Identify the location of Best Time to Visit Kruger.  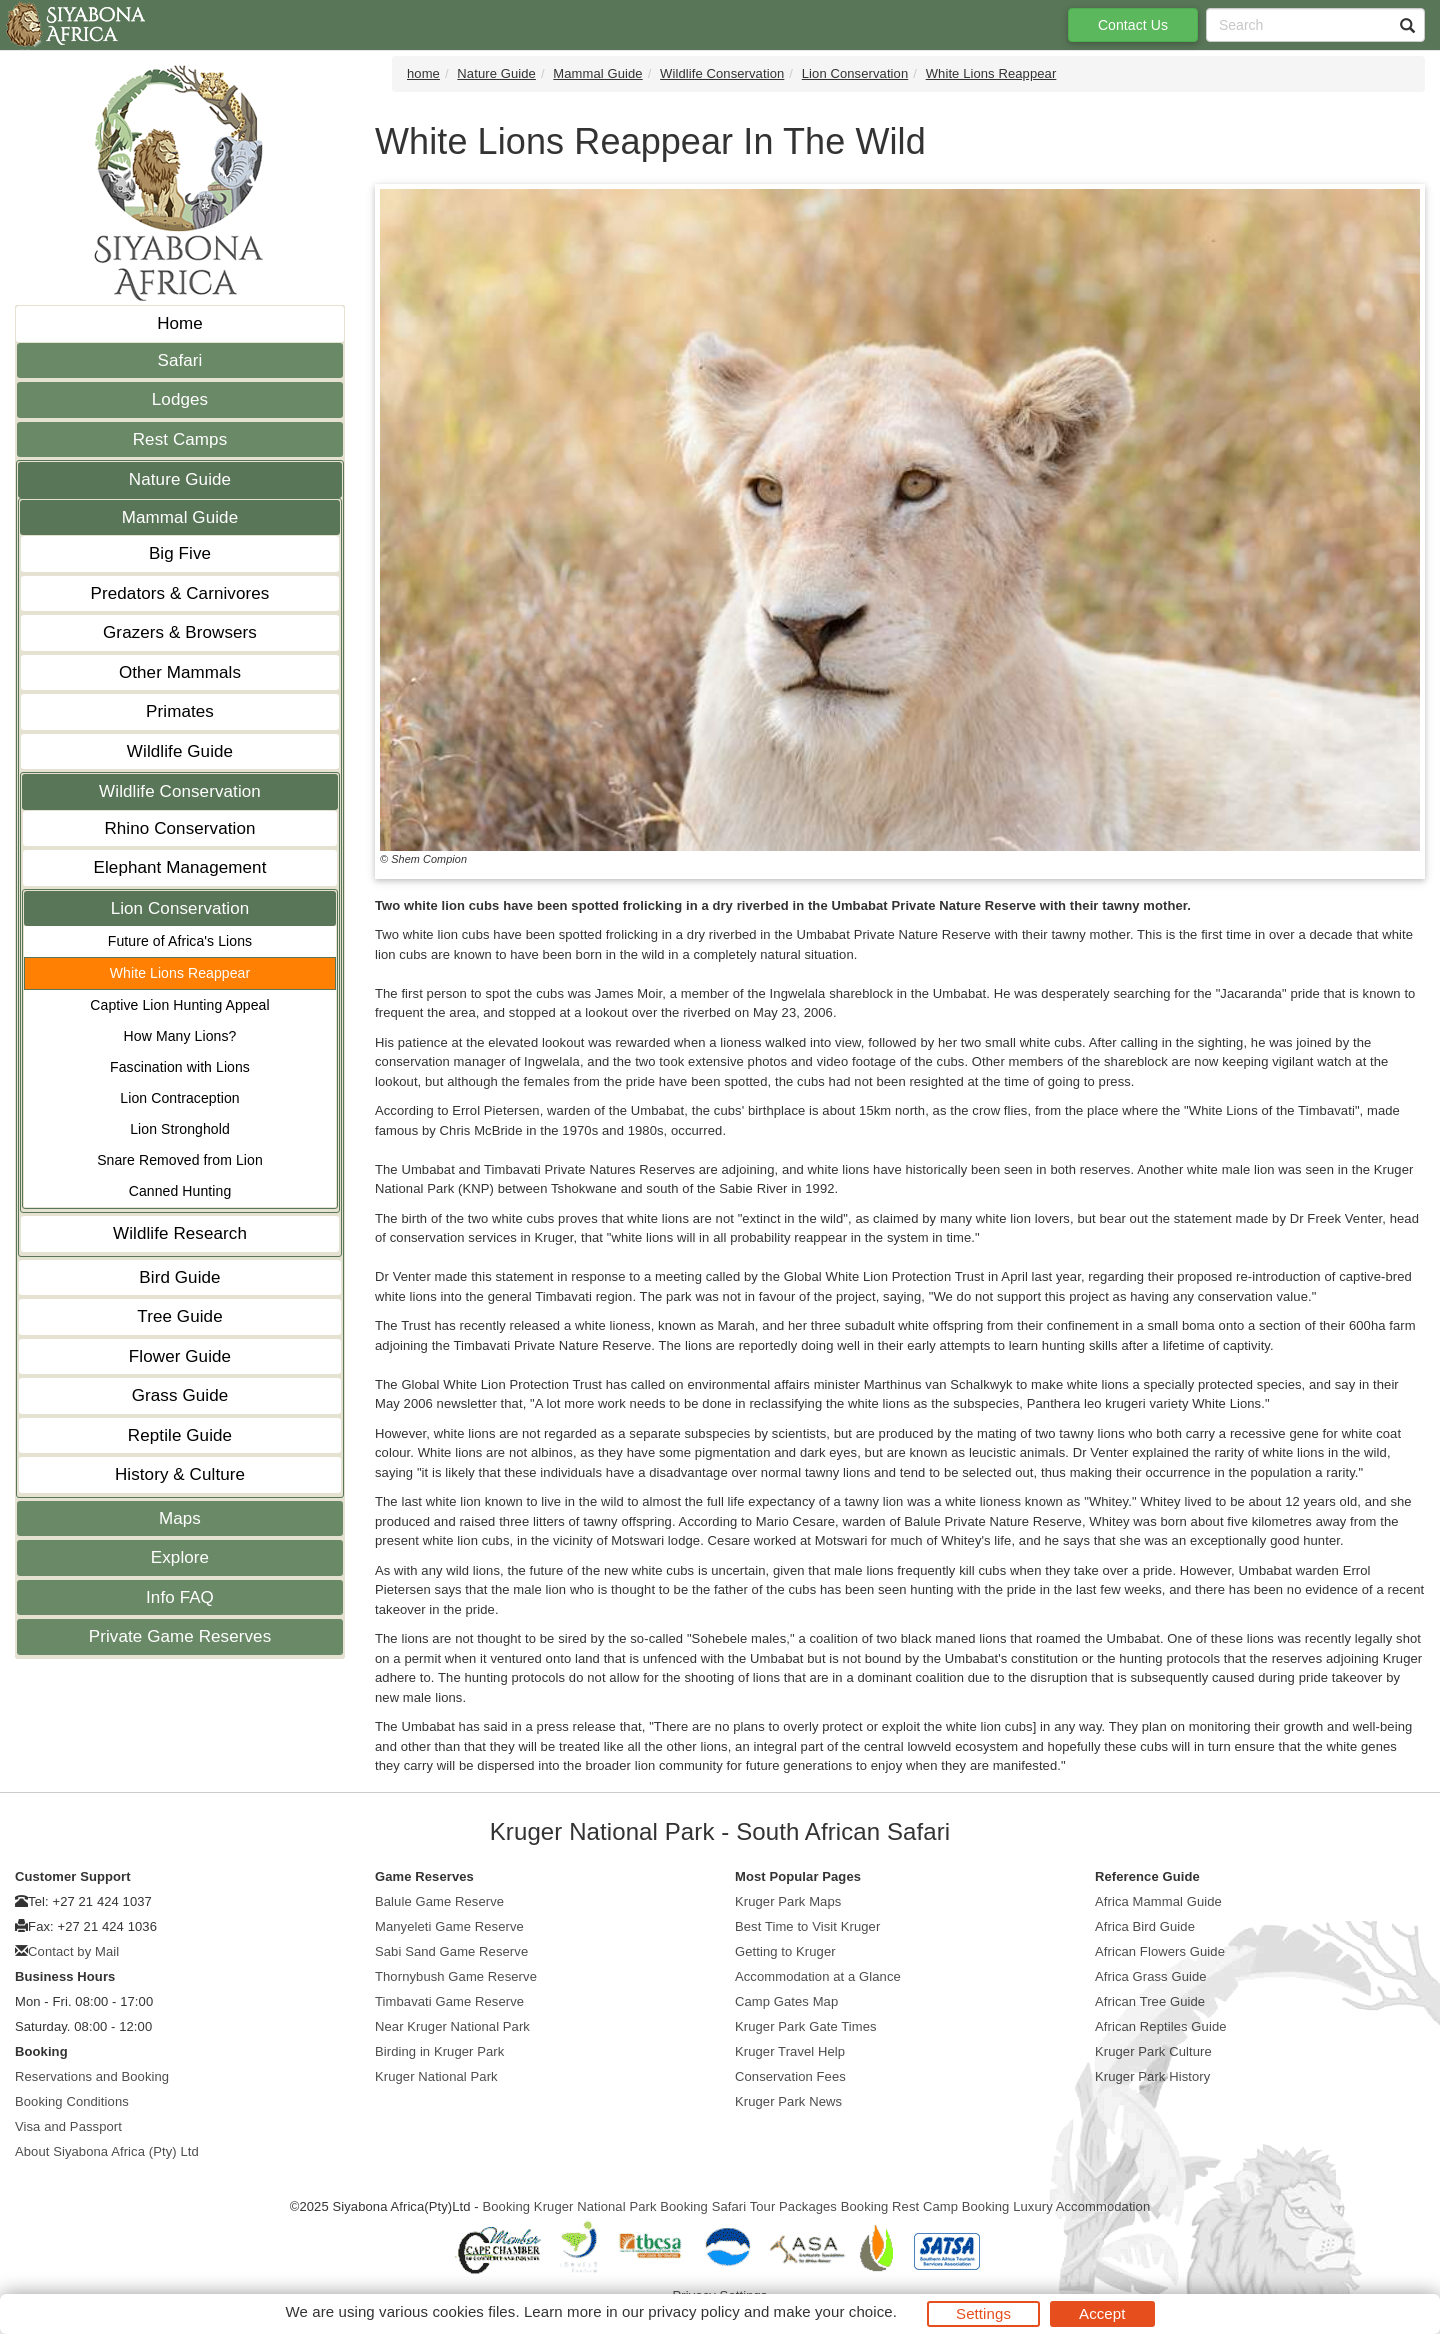
(807, 1926).